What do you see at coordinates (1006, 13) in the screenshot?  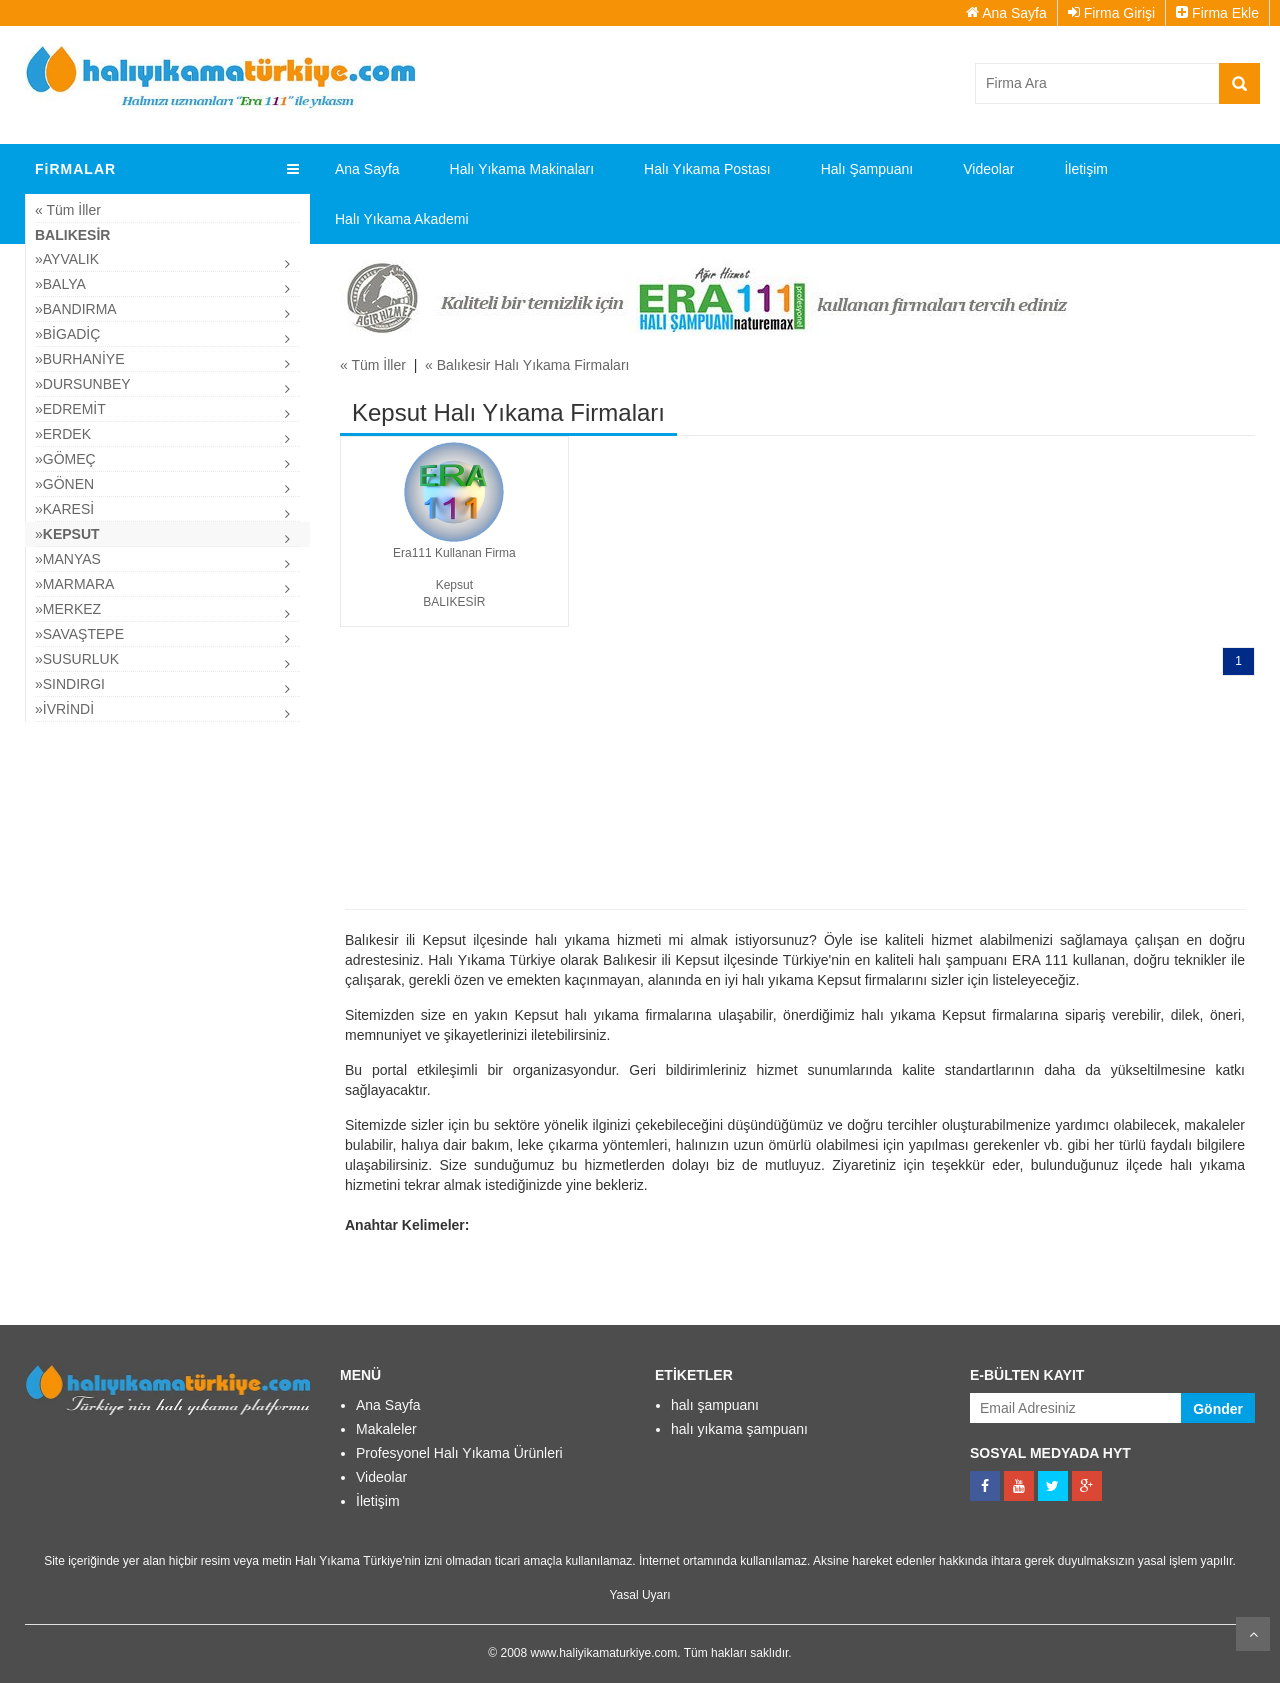 I see `Ana Sayfa` at bounding box center [1006, 13].